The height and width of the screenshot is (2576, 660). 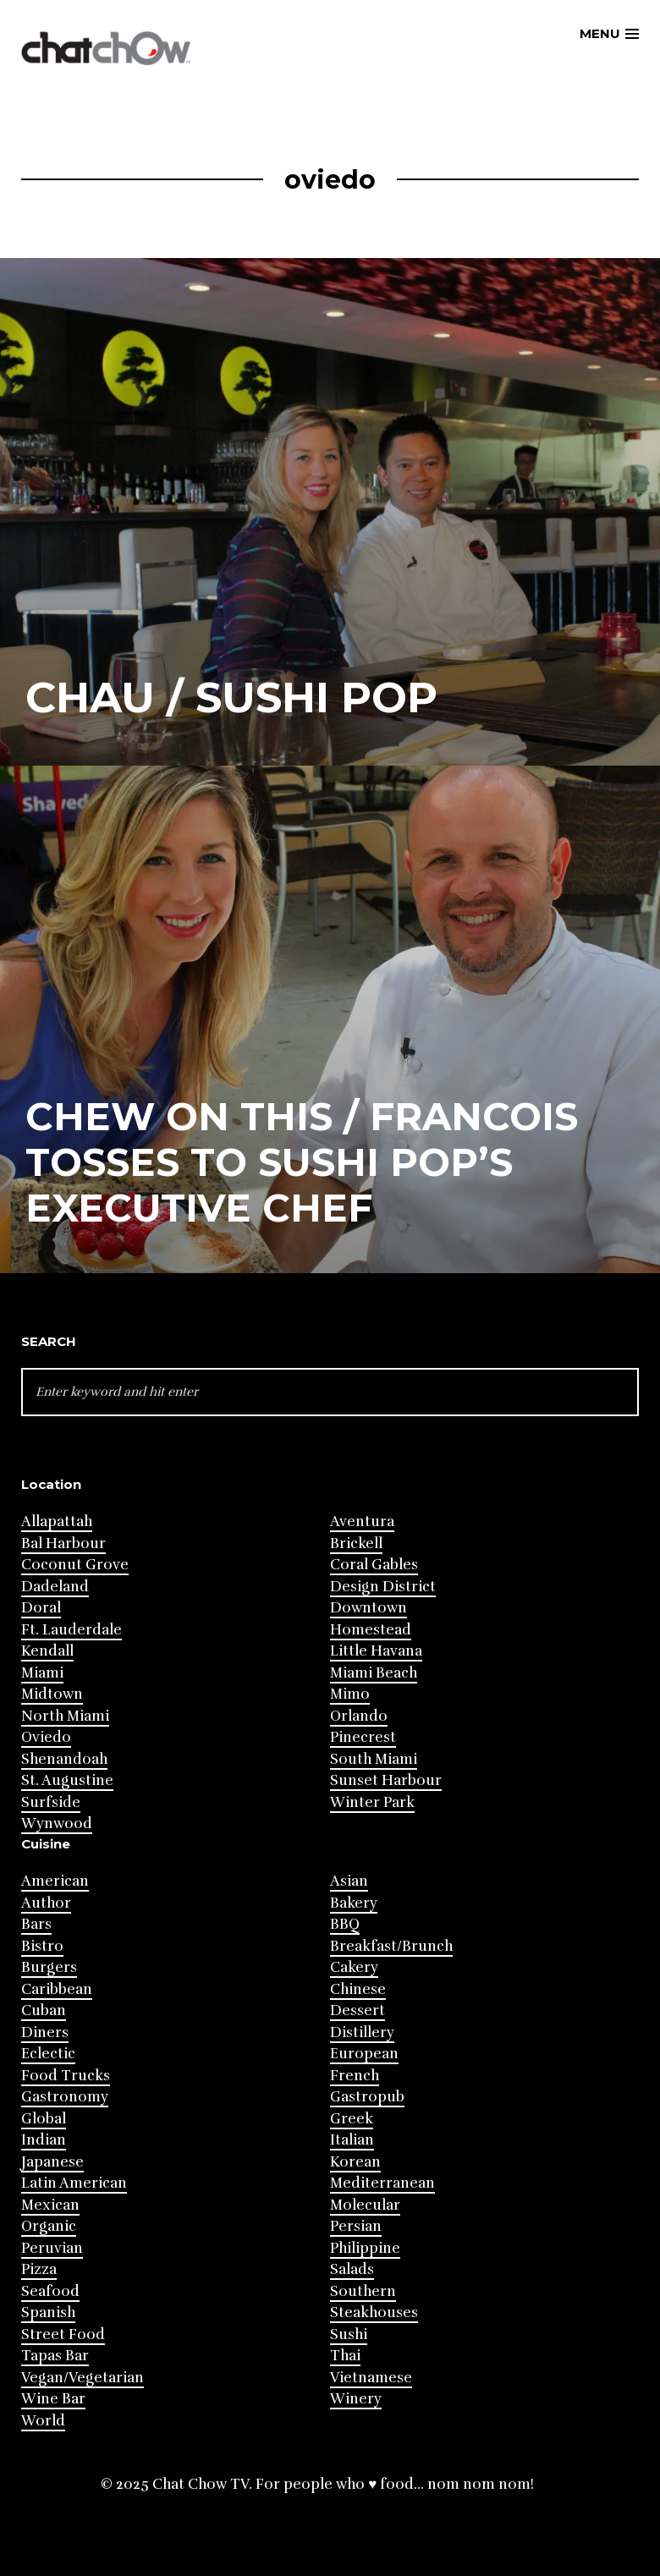 I want to click on Vegan/Vegetarian, so click(x=82, y=2378).